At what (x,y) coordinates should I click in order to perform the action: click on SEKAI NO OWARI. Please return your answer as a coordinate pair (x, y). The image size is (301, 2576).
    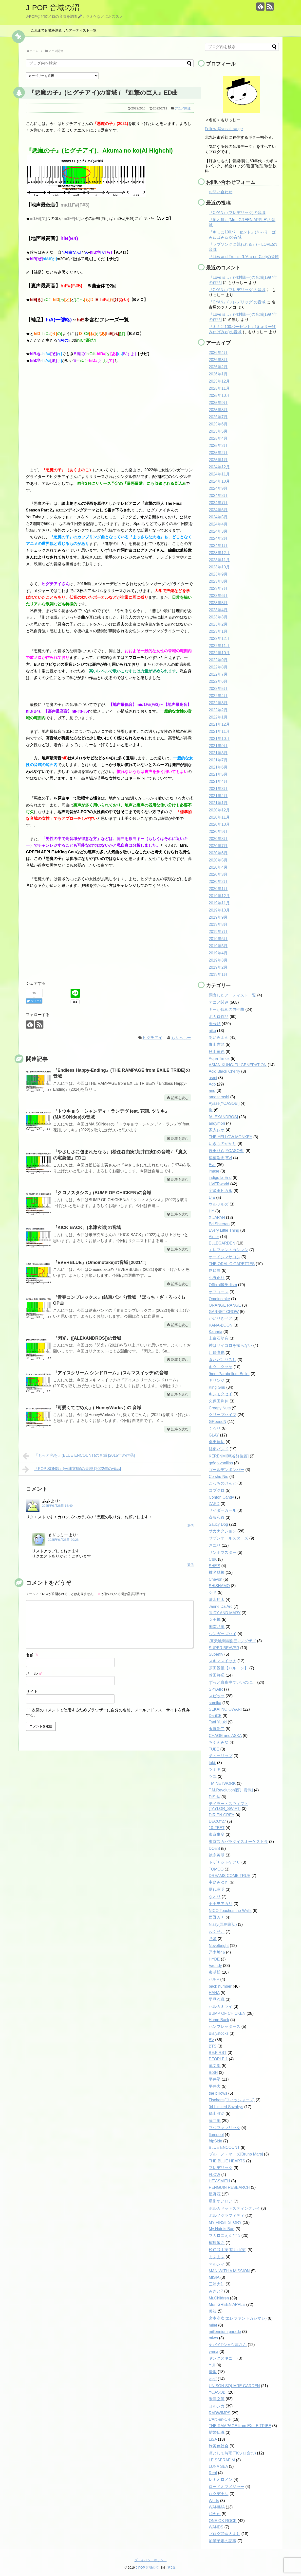
    Looking at the image, I should click on (225, 1709).